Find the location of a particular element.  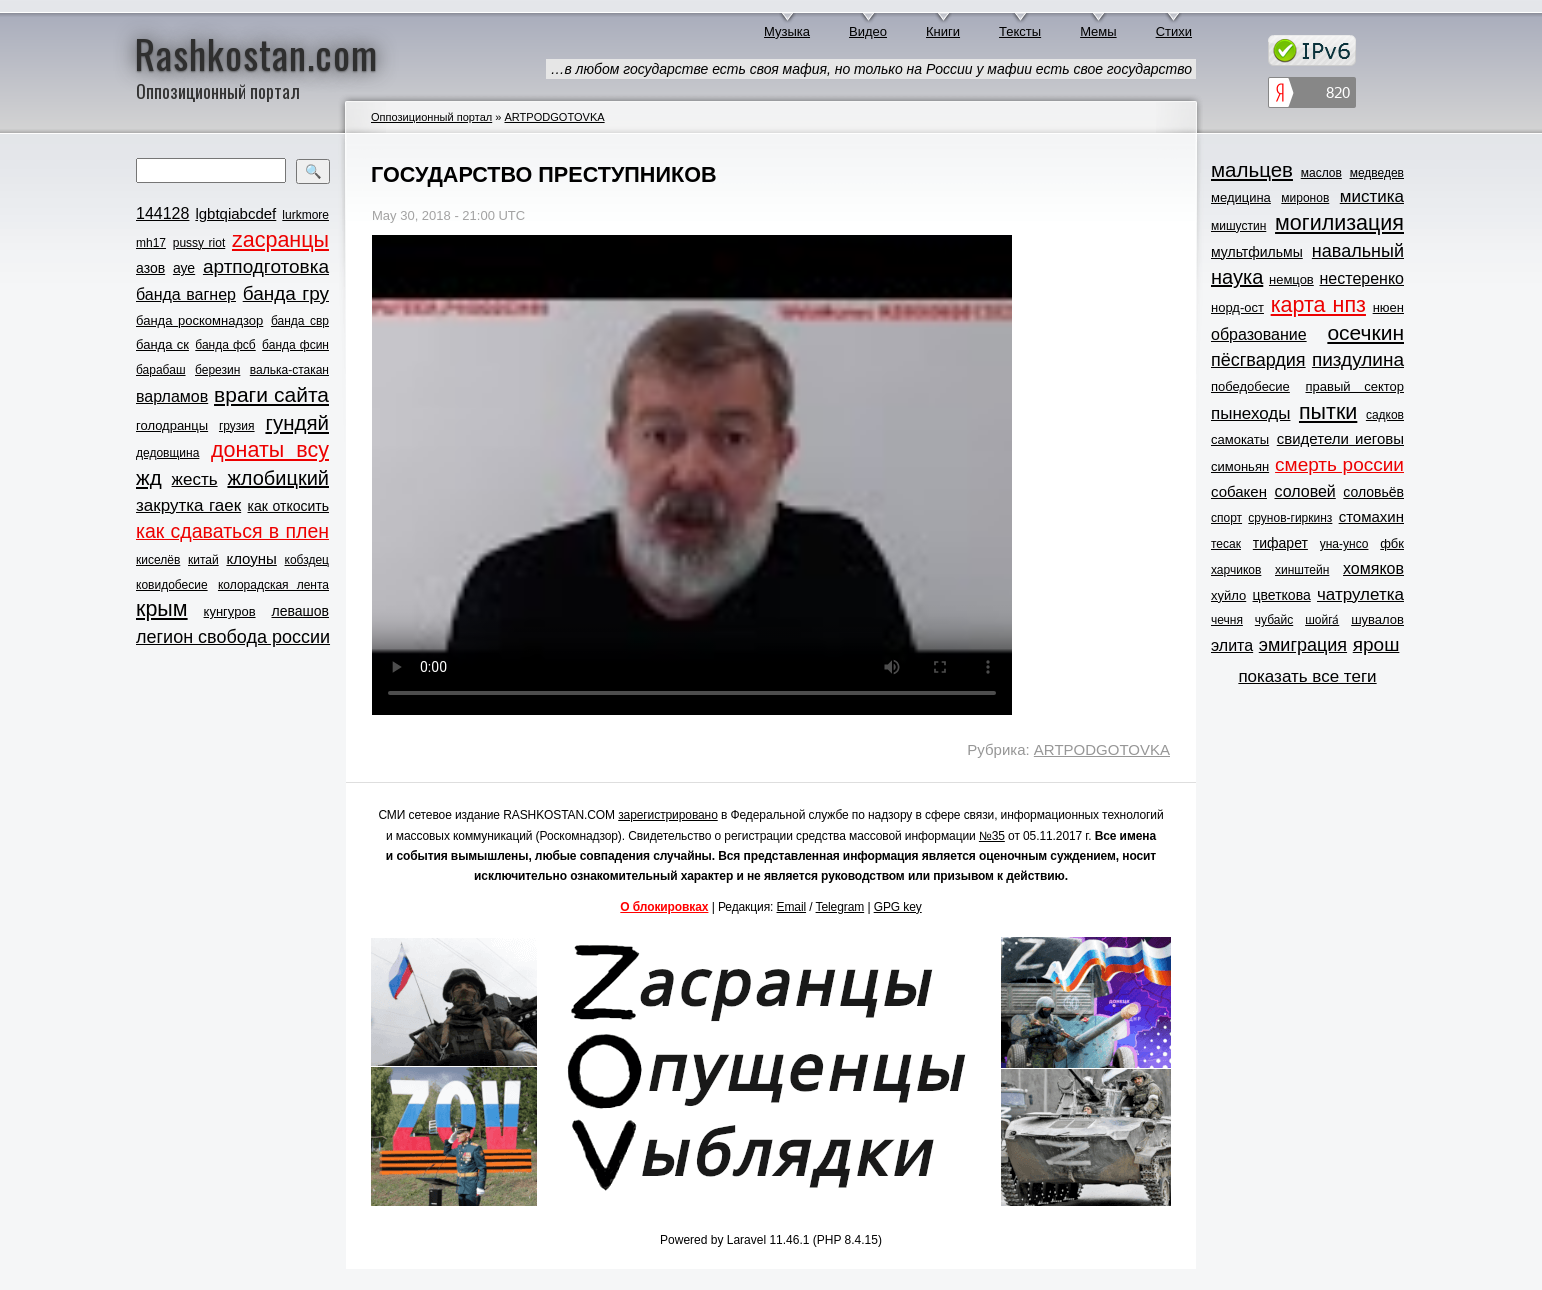

китай is located at coordinates (203, 560).